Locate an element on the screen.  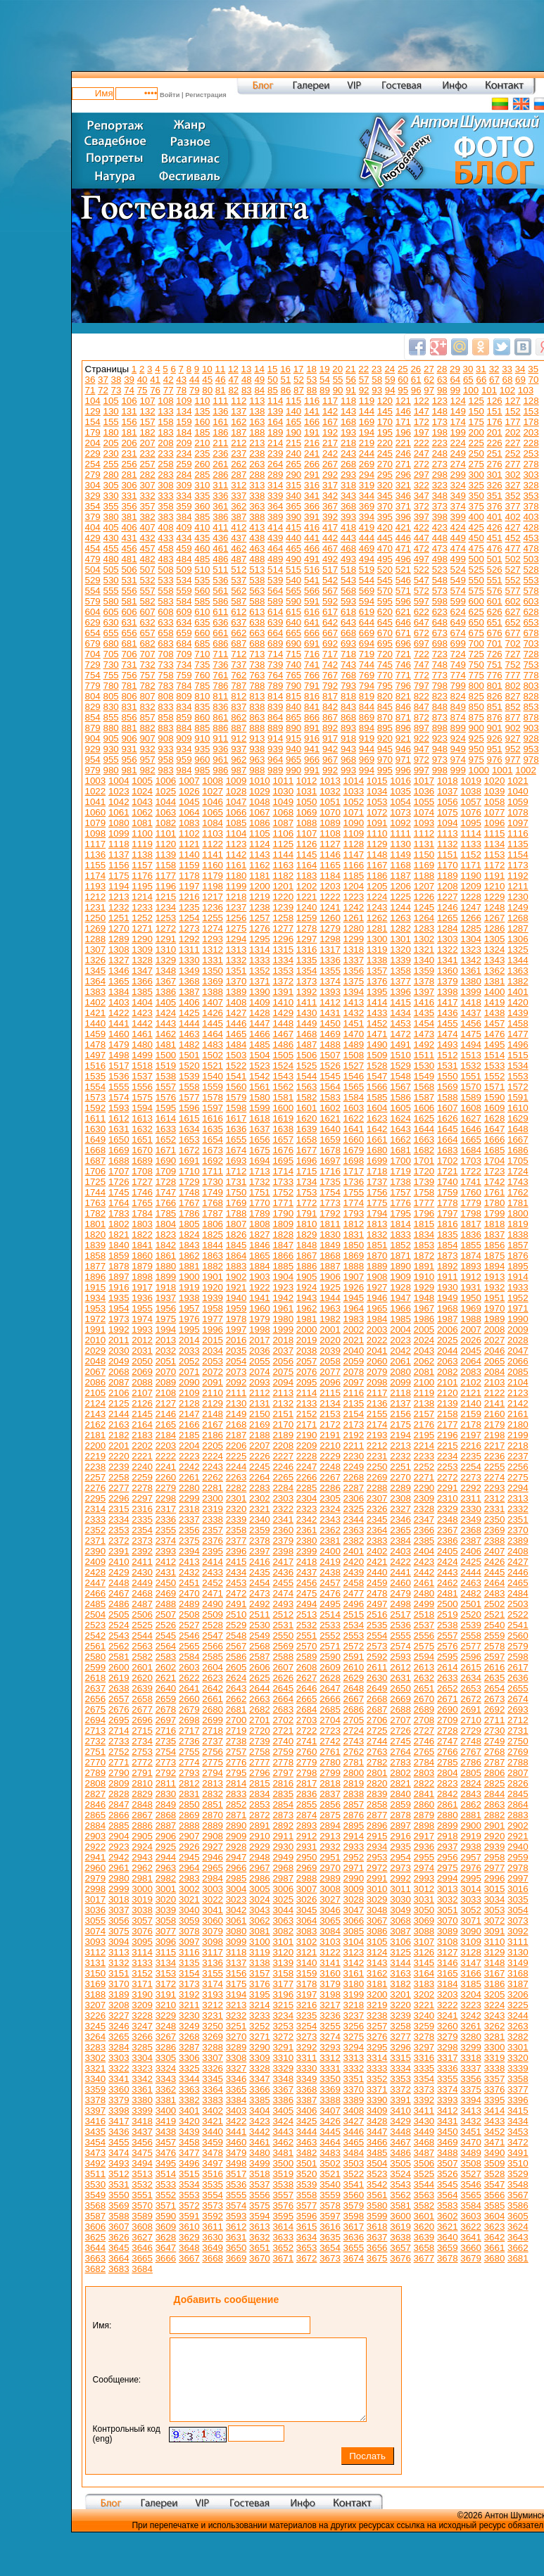
1187 is located at coordinates (400, 875).